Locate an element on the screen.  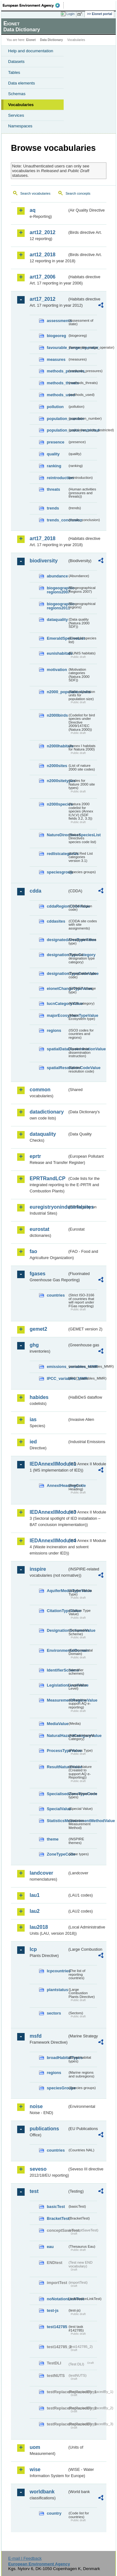
cddasites is located at coordinates (56, 921).